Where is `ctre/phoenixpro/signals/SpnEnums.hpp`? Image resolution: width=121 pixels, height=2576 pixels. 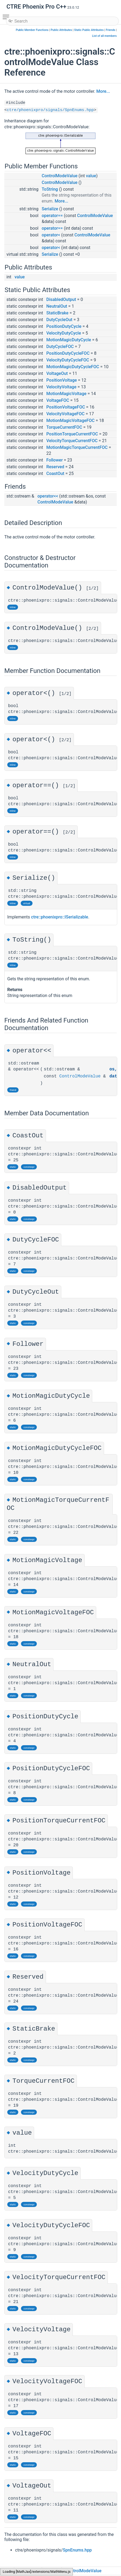
ctre/phoenixpro/signals/SpnEnums.hpp is located at coordinates (50, 110).